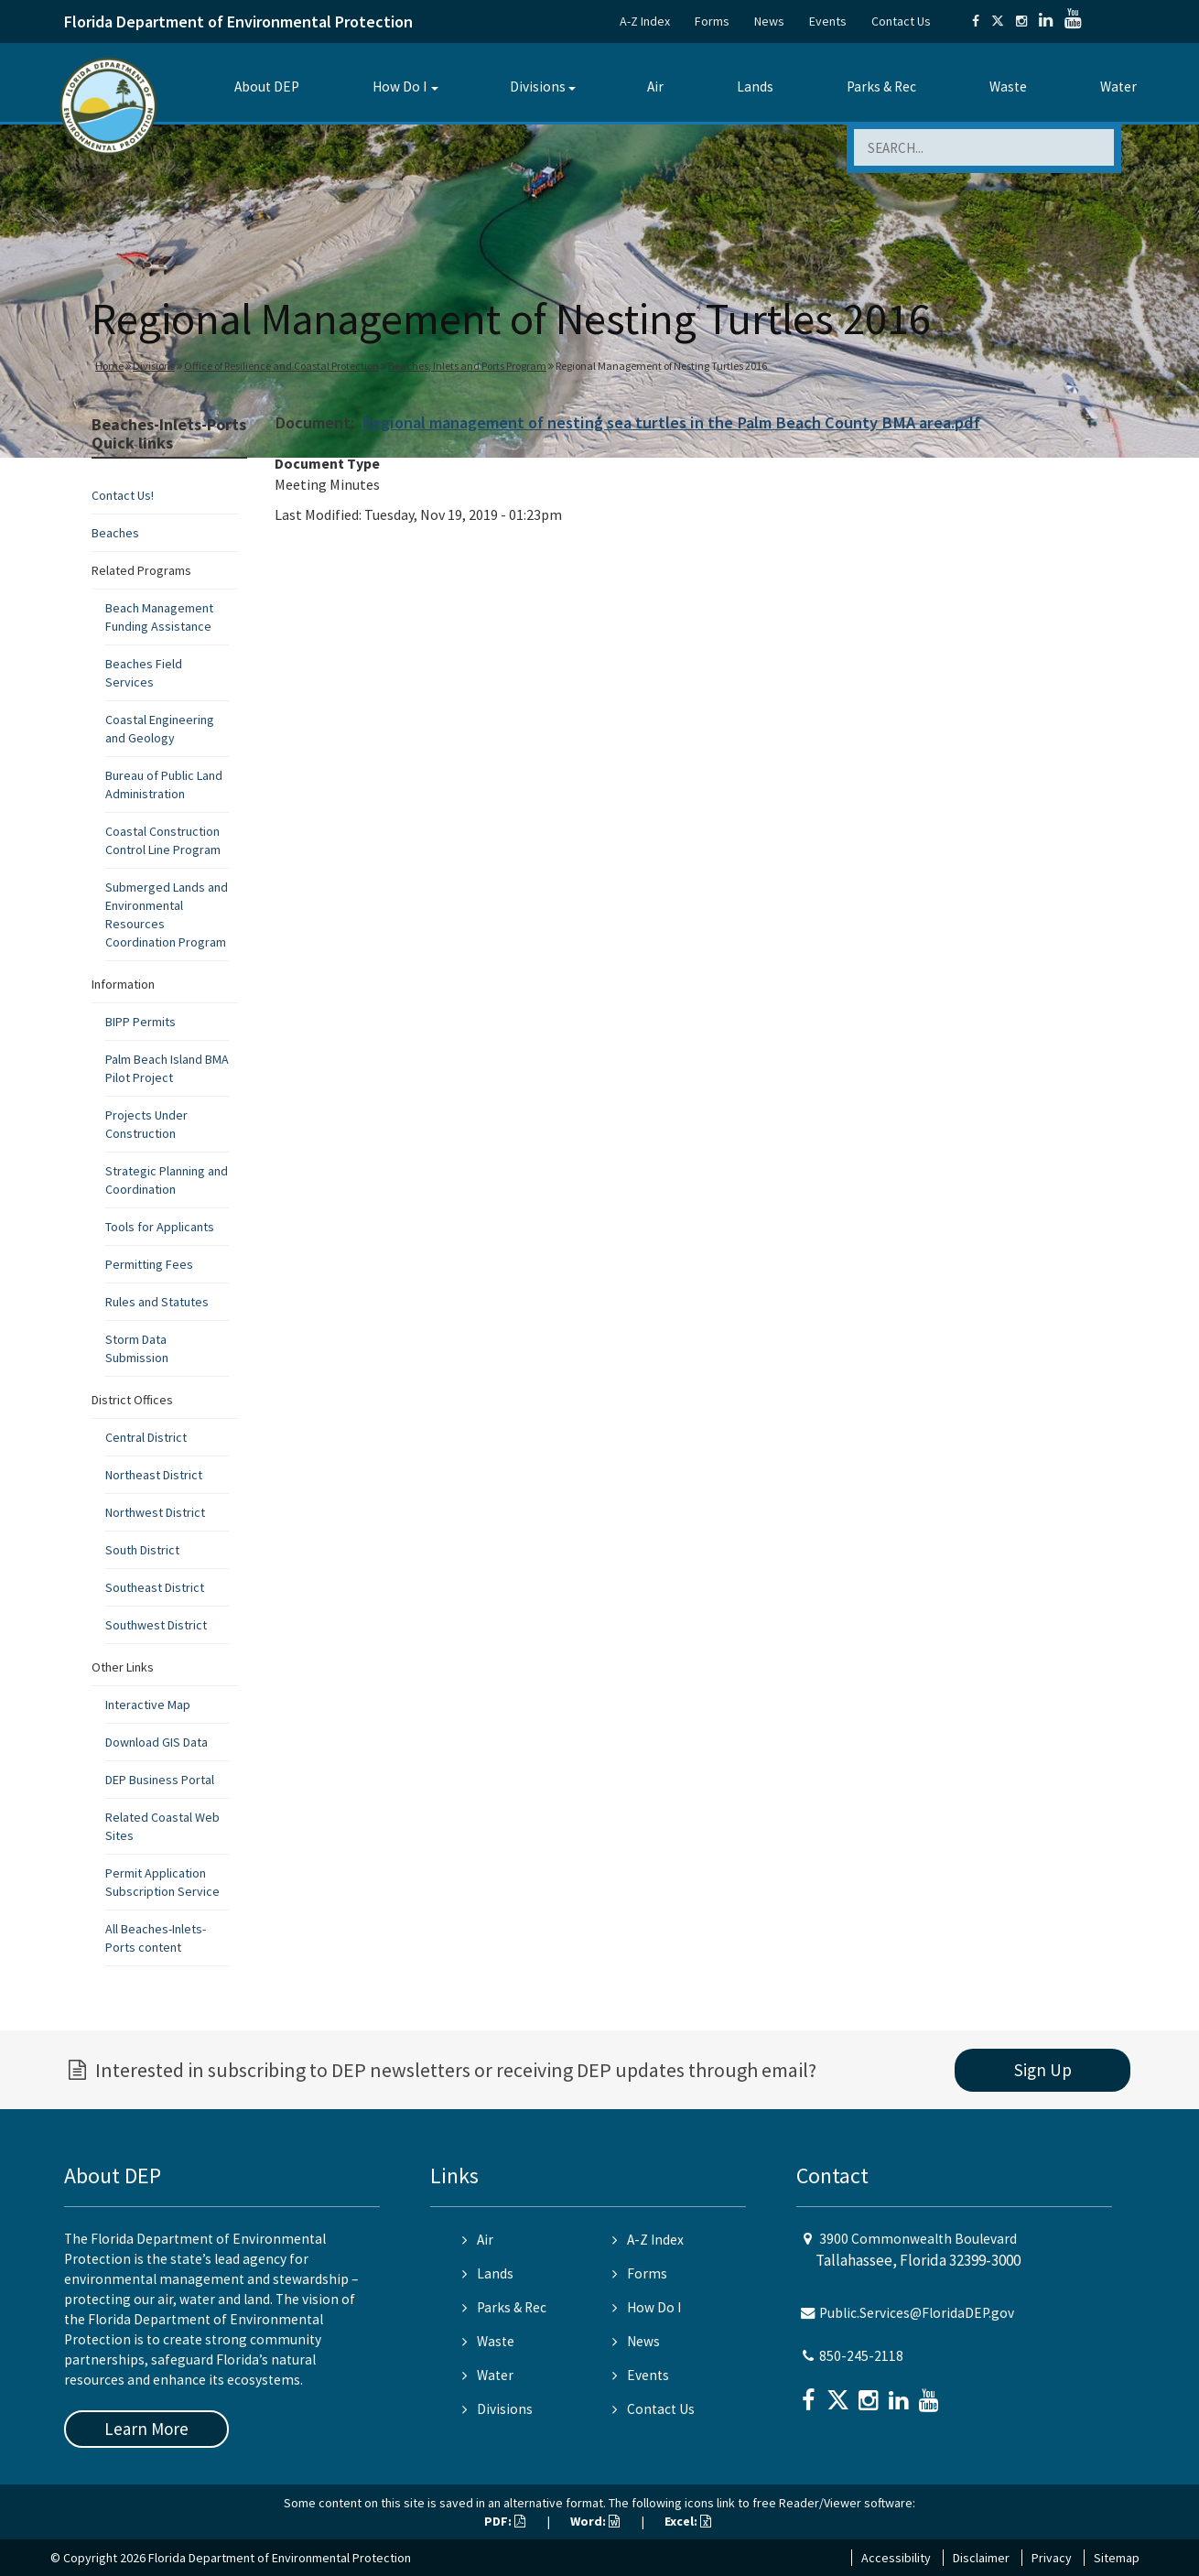 This screenshot has height=2576, width=1199. Describe the element at coordinates (916, 2313) in the screenshot. I see `Public.Services@FloridaDEP.gov` at that location.